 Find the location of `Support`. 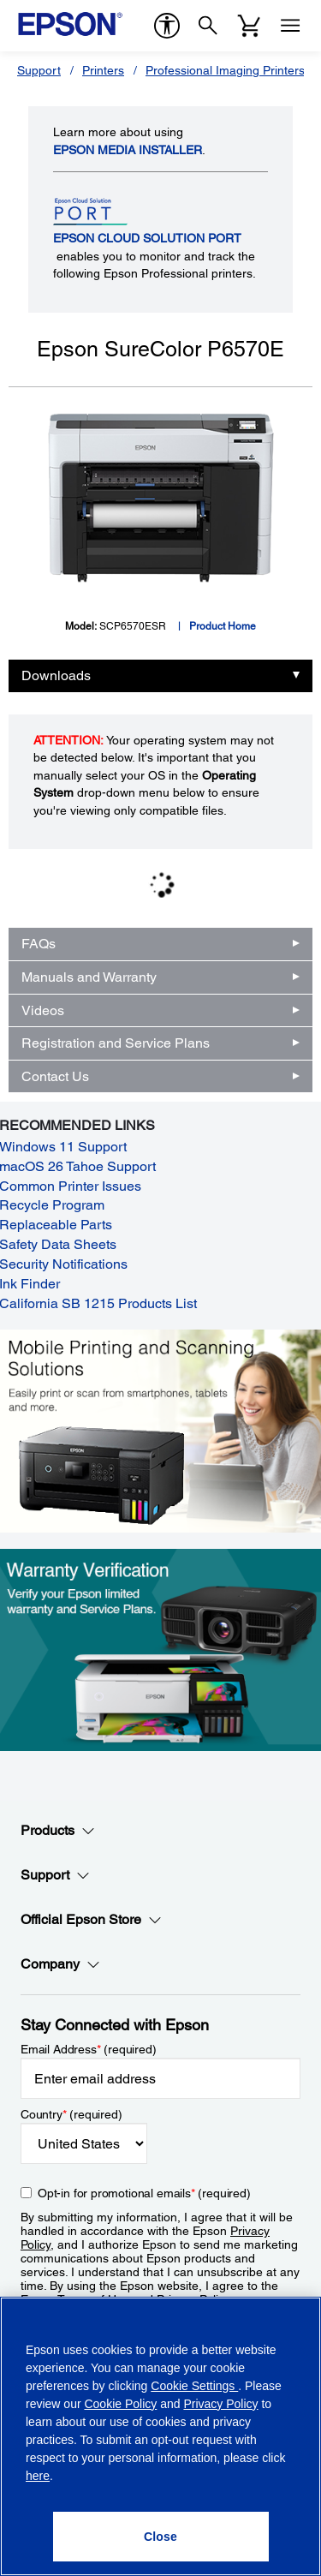

Support is located at coordinates (39, 70).